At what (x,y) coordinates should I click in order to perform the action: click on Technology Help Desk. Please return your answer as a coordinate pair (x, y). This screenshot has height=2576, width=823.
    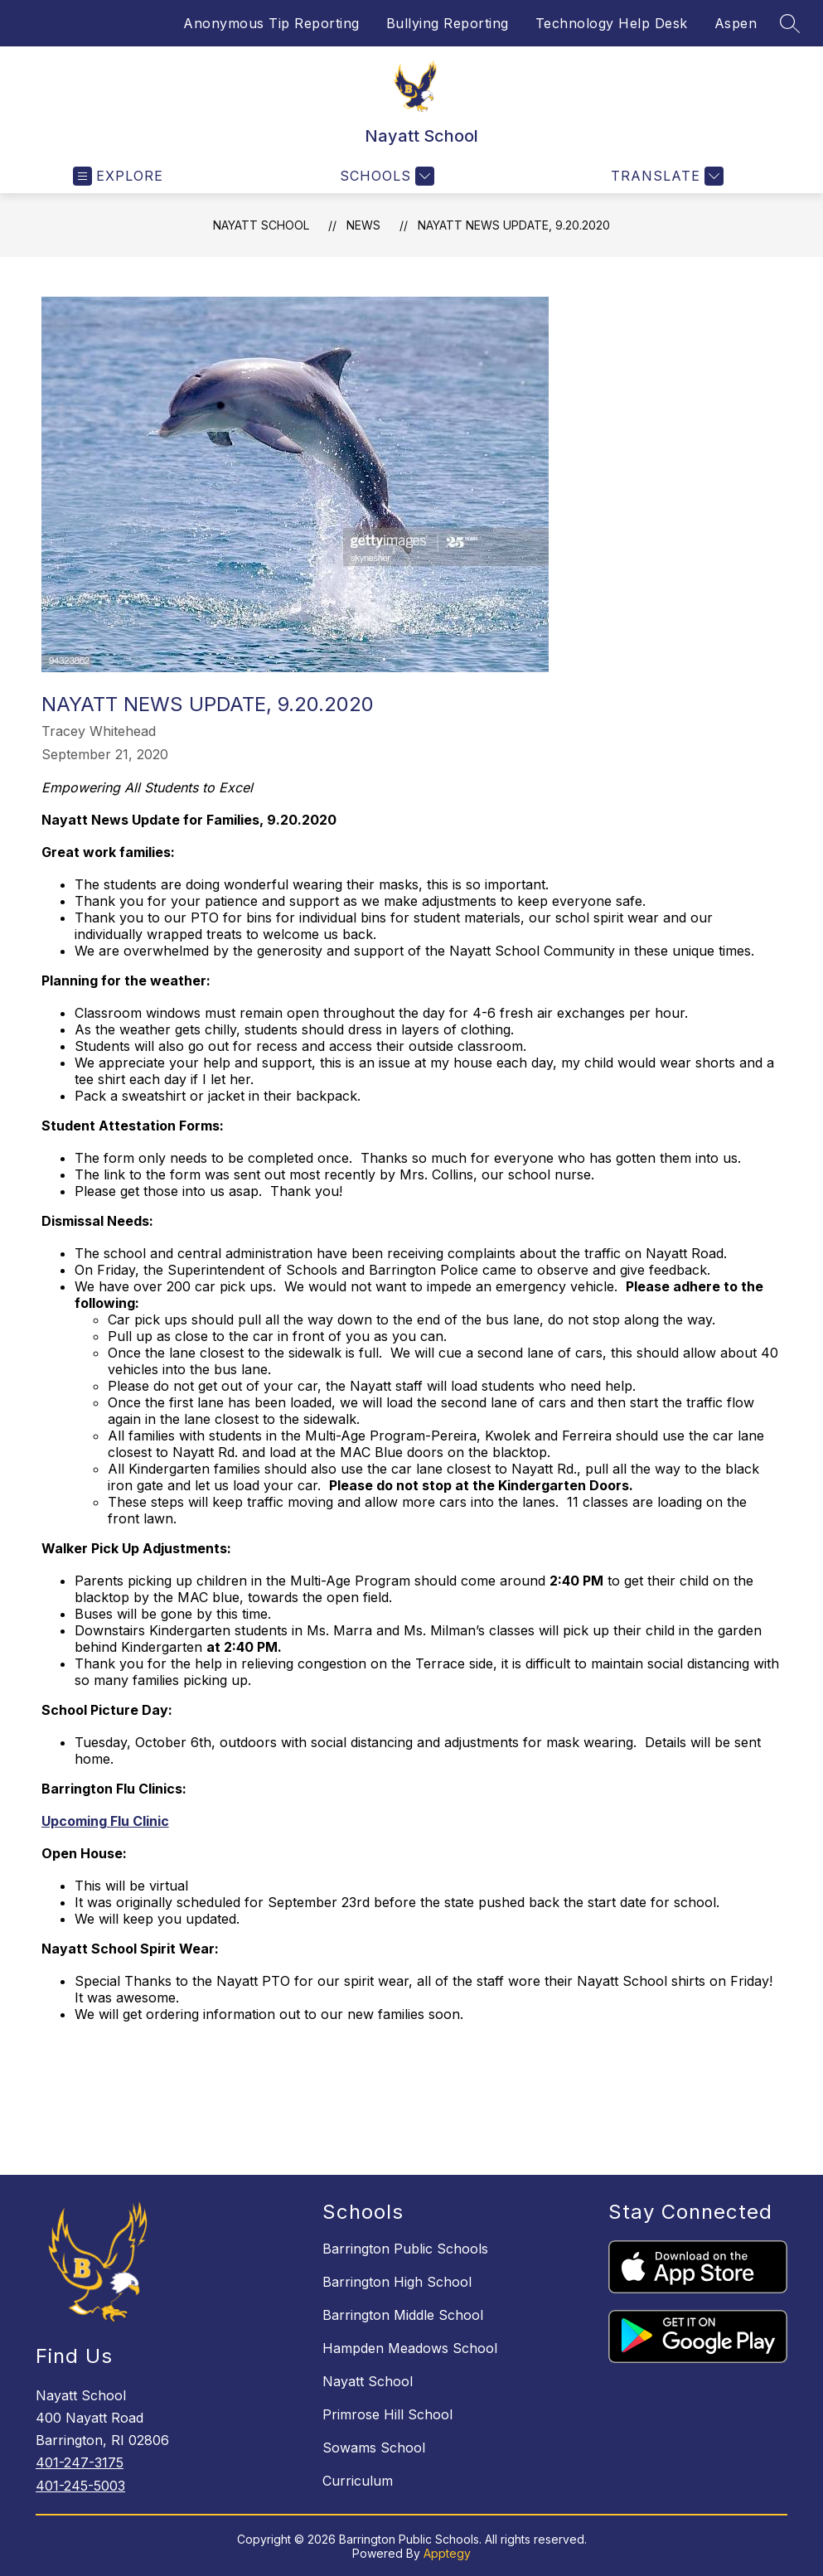
    Looking at the image, I should click on (611, 23).